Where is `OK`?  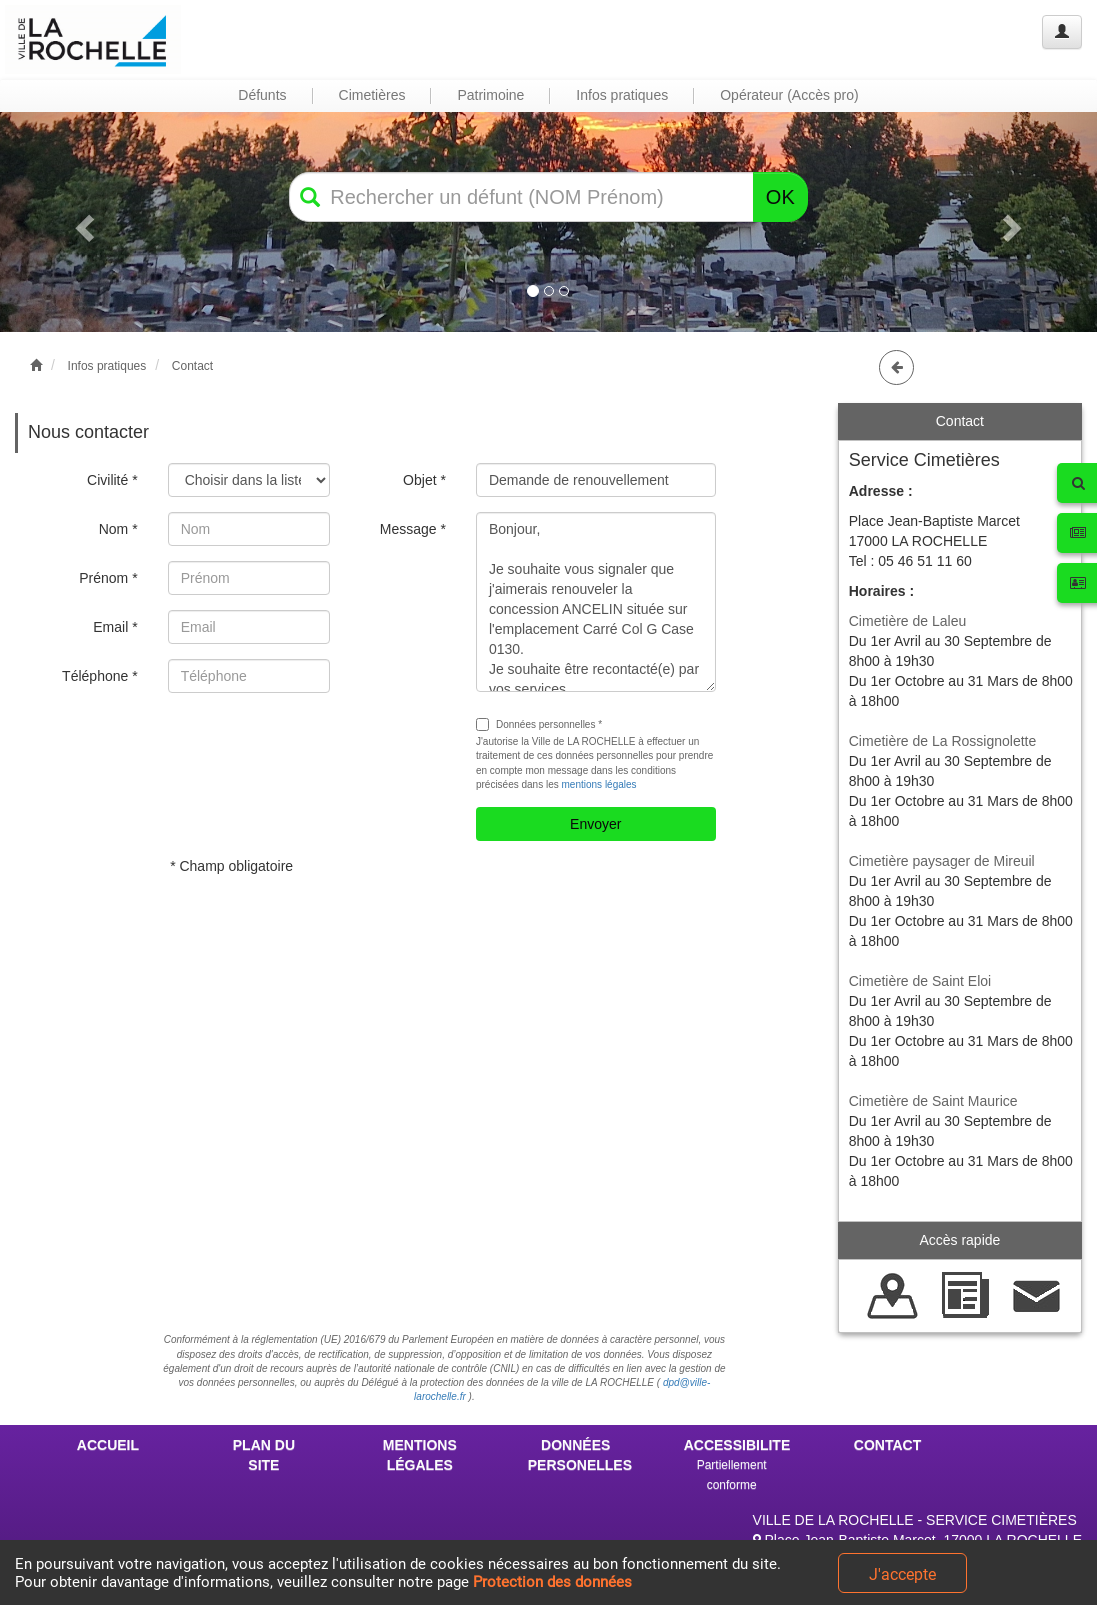
OK is located at coordinates (780, 197).